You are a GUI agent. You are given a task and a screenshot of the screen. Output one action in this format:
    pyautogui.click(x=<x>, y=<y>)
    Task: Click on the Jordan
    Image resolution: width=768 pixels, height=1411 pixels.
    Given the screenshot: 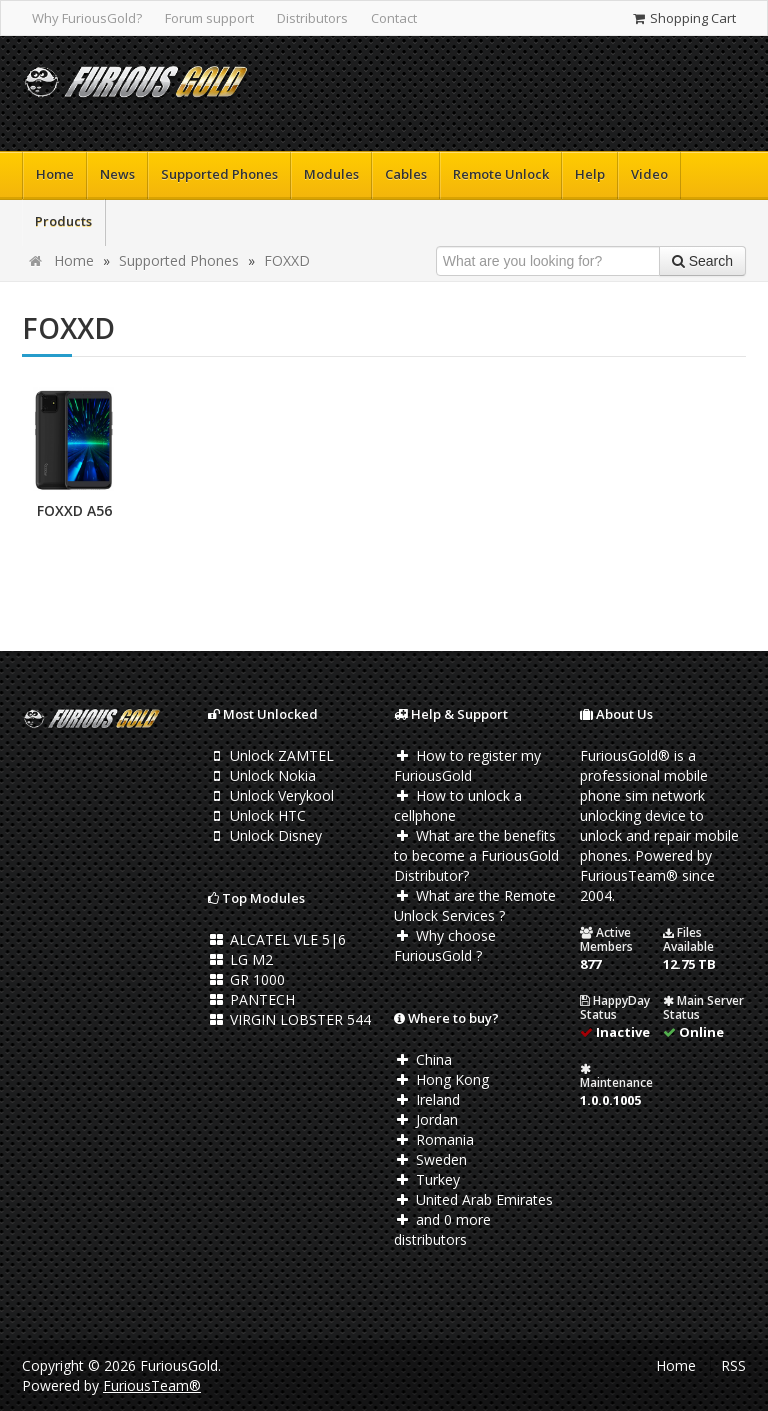 What is the action you would take?
    pyautogui.click(x=426, y=1119)
    